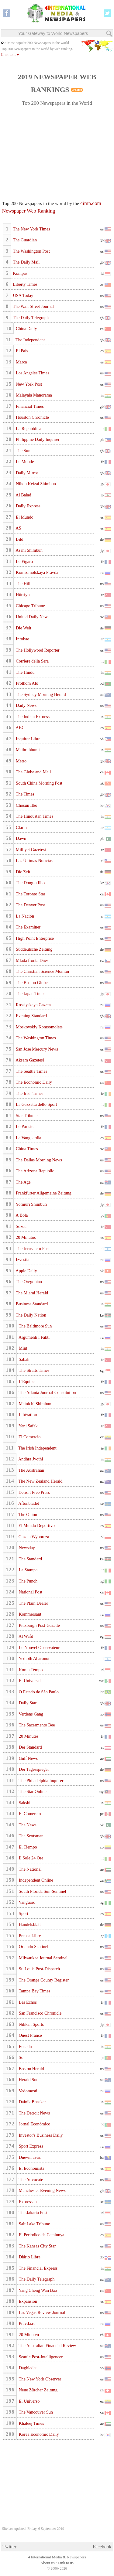 Image resolution: width=114 pixels, height=2576 pixels. What do you see at coordinates (26, 1148) in the screenshot?
I see `China Times` at bounding box center [26, 1148].